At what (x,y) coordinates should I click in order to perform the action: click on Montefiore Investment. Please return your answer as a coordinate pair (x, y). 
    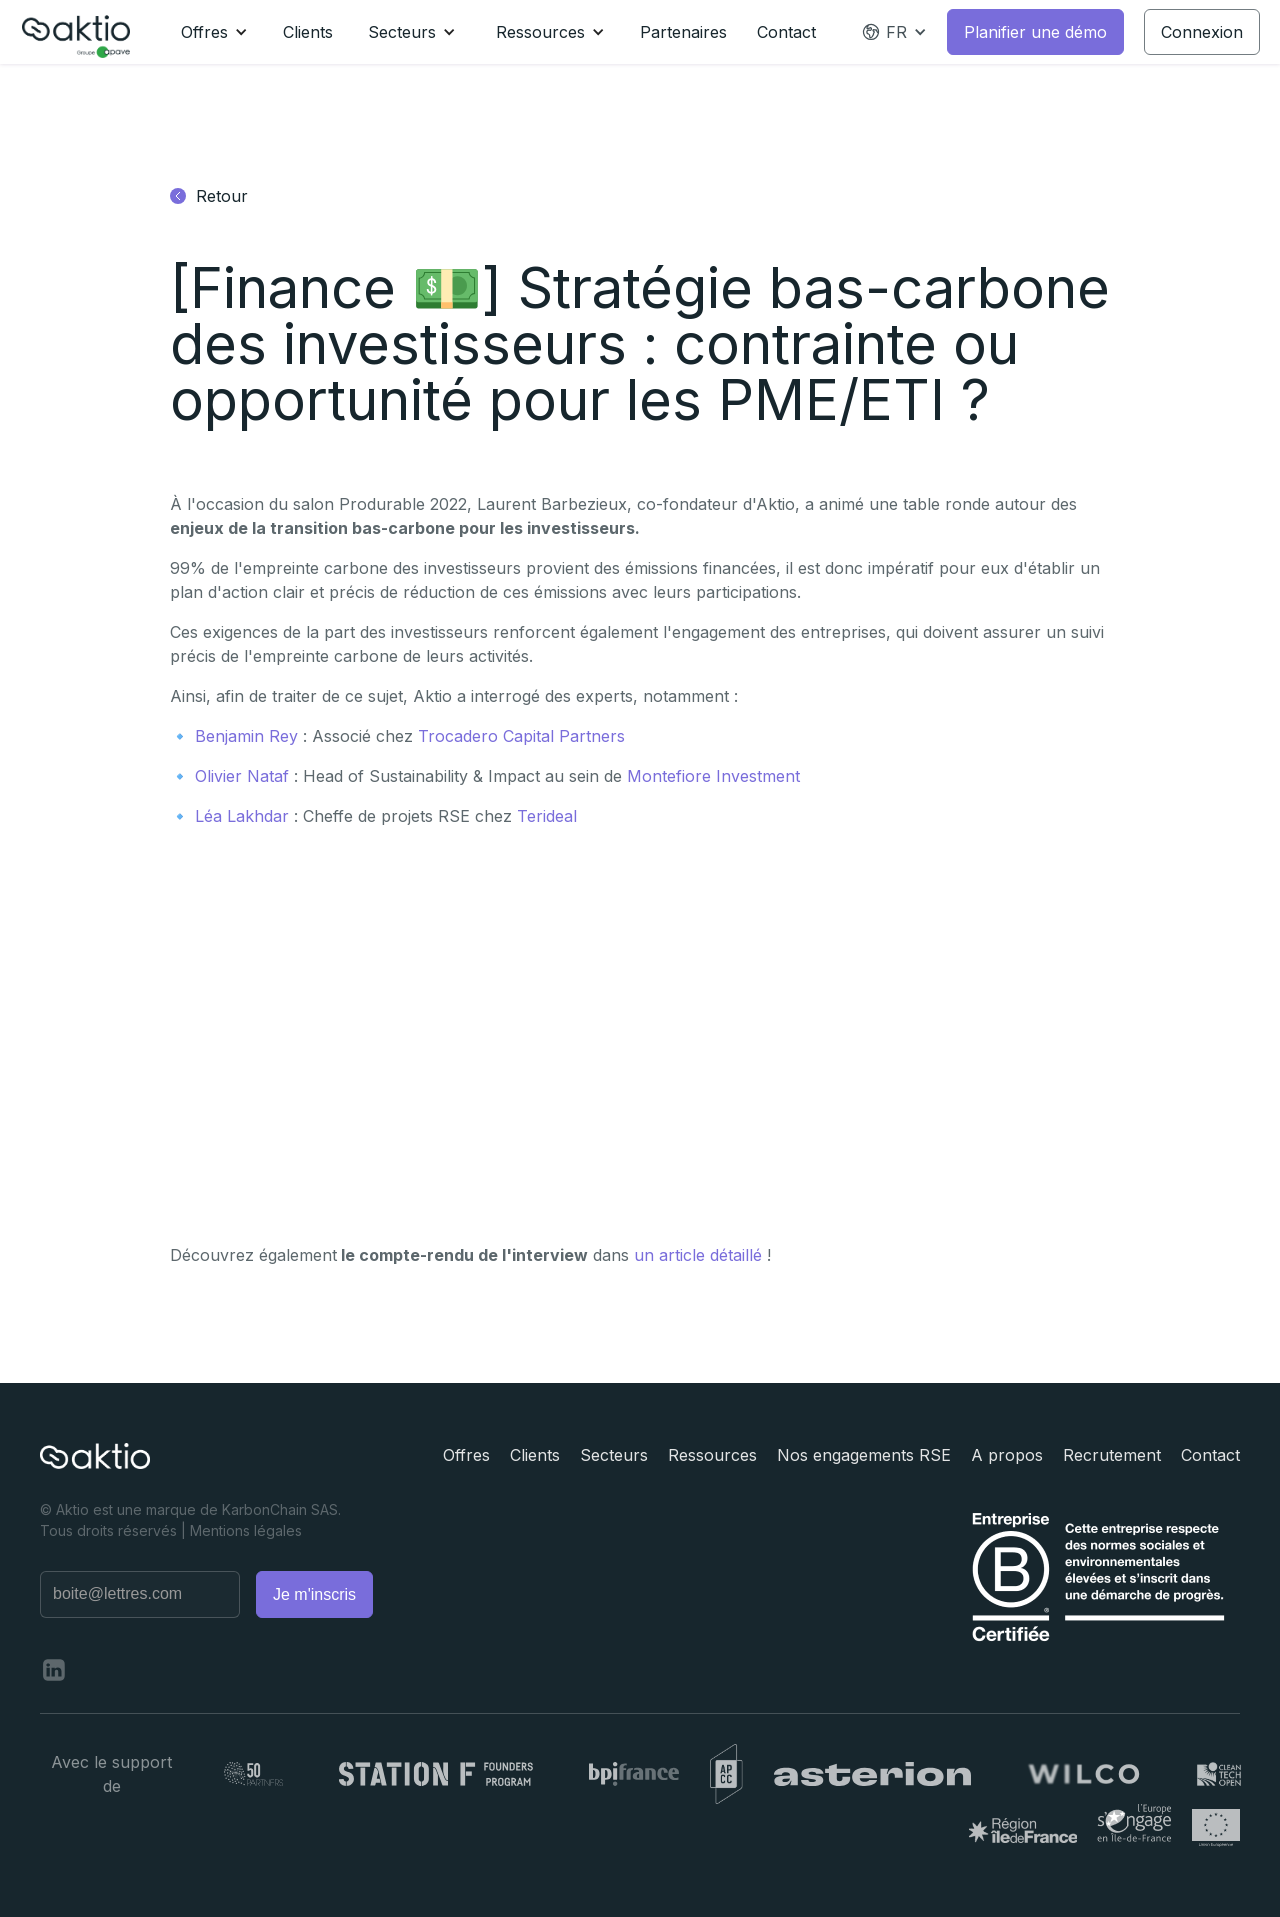
    Looking at the image, I should click on (713, 776).